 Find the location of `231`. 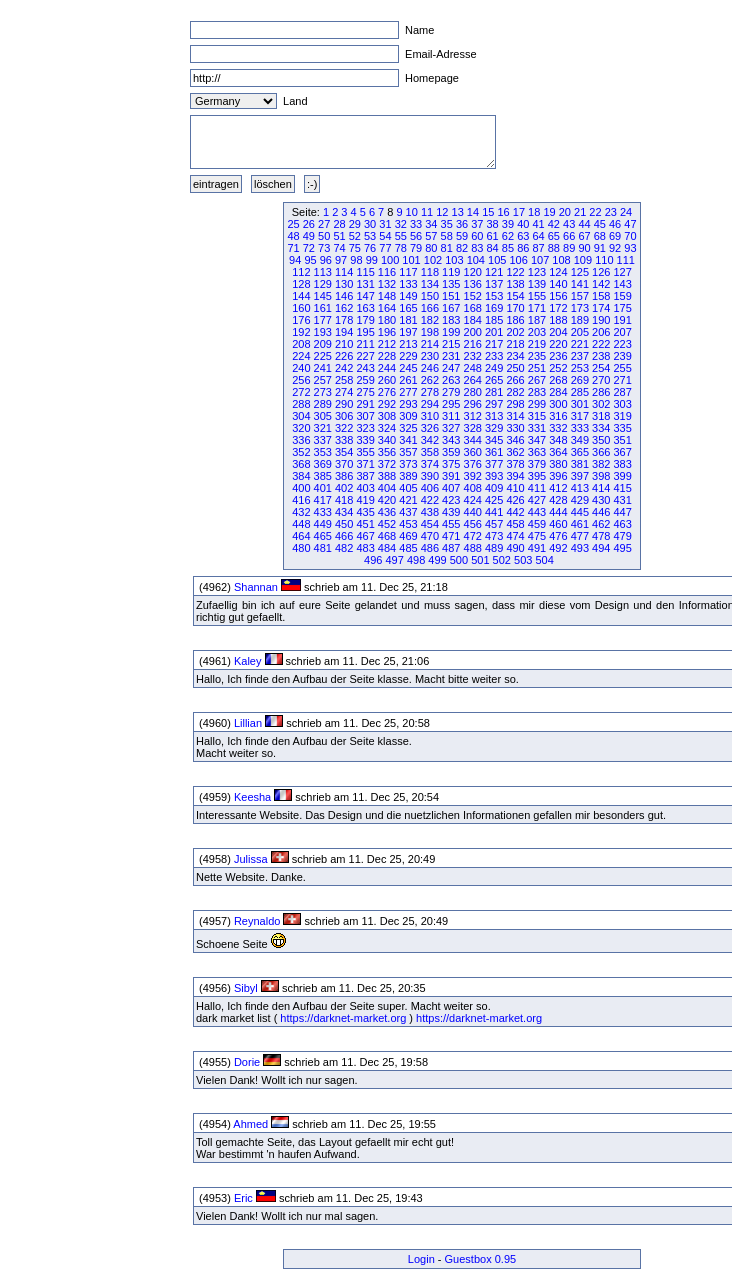

231 is located at coordinates (451, 356).